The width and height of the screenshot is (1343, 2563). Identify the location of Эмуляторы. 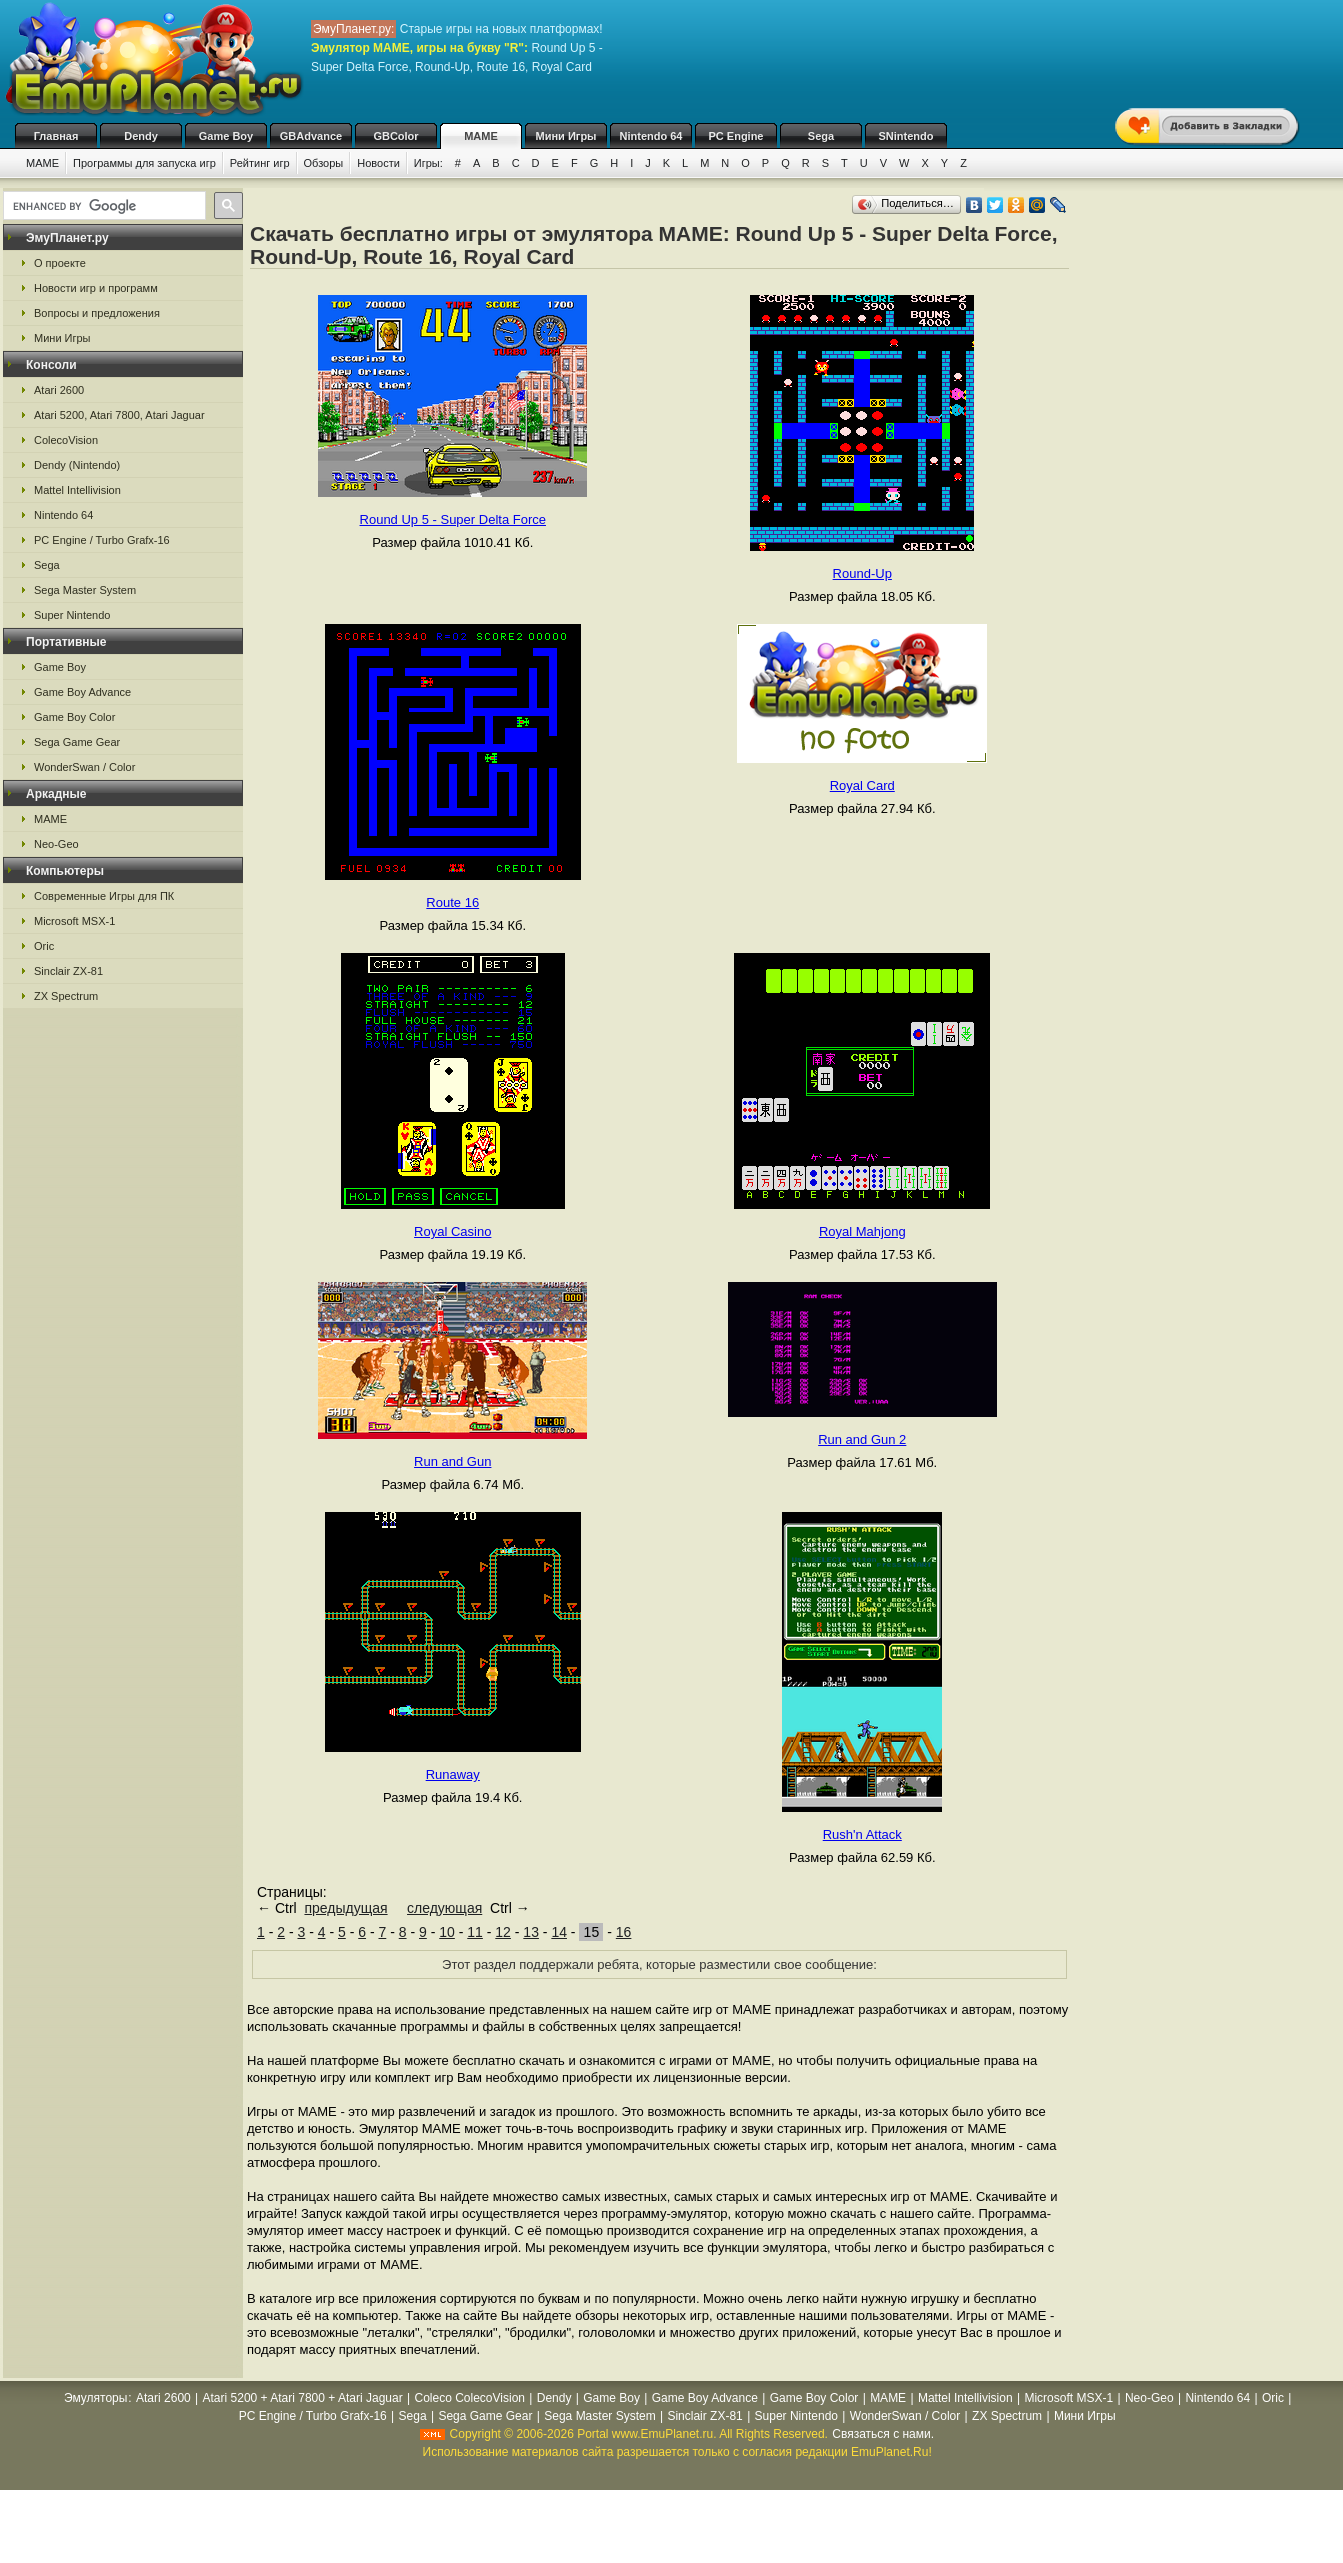
(95, 2398).